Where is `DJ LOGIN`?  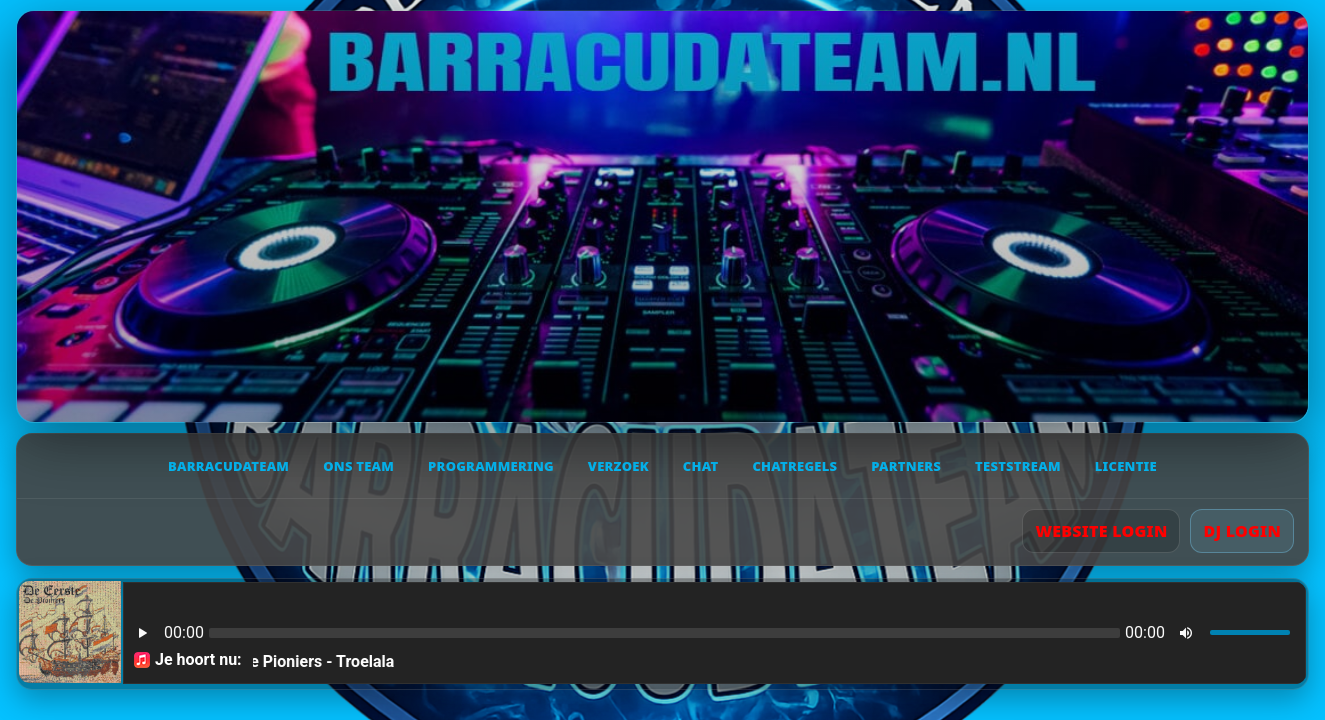 DJ LOGIN is located at coordinates (1242, 531).